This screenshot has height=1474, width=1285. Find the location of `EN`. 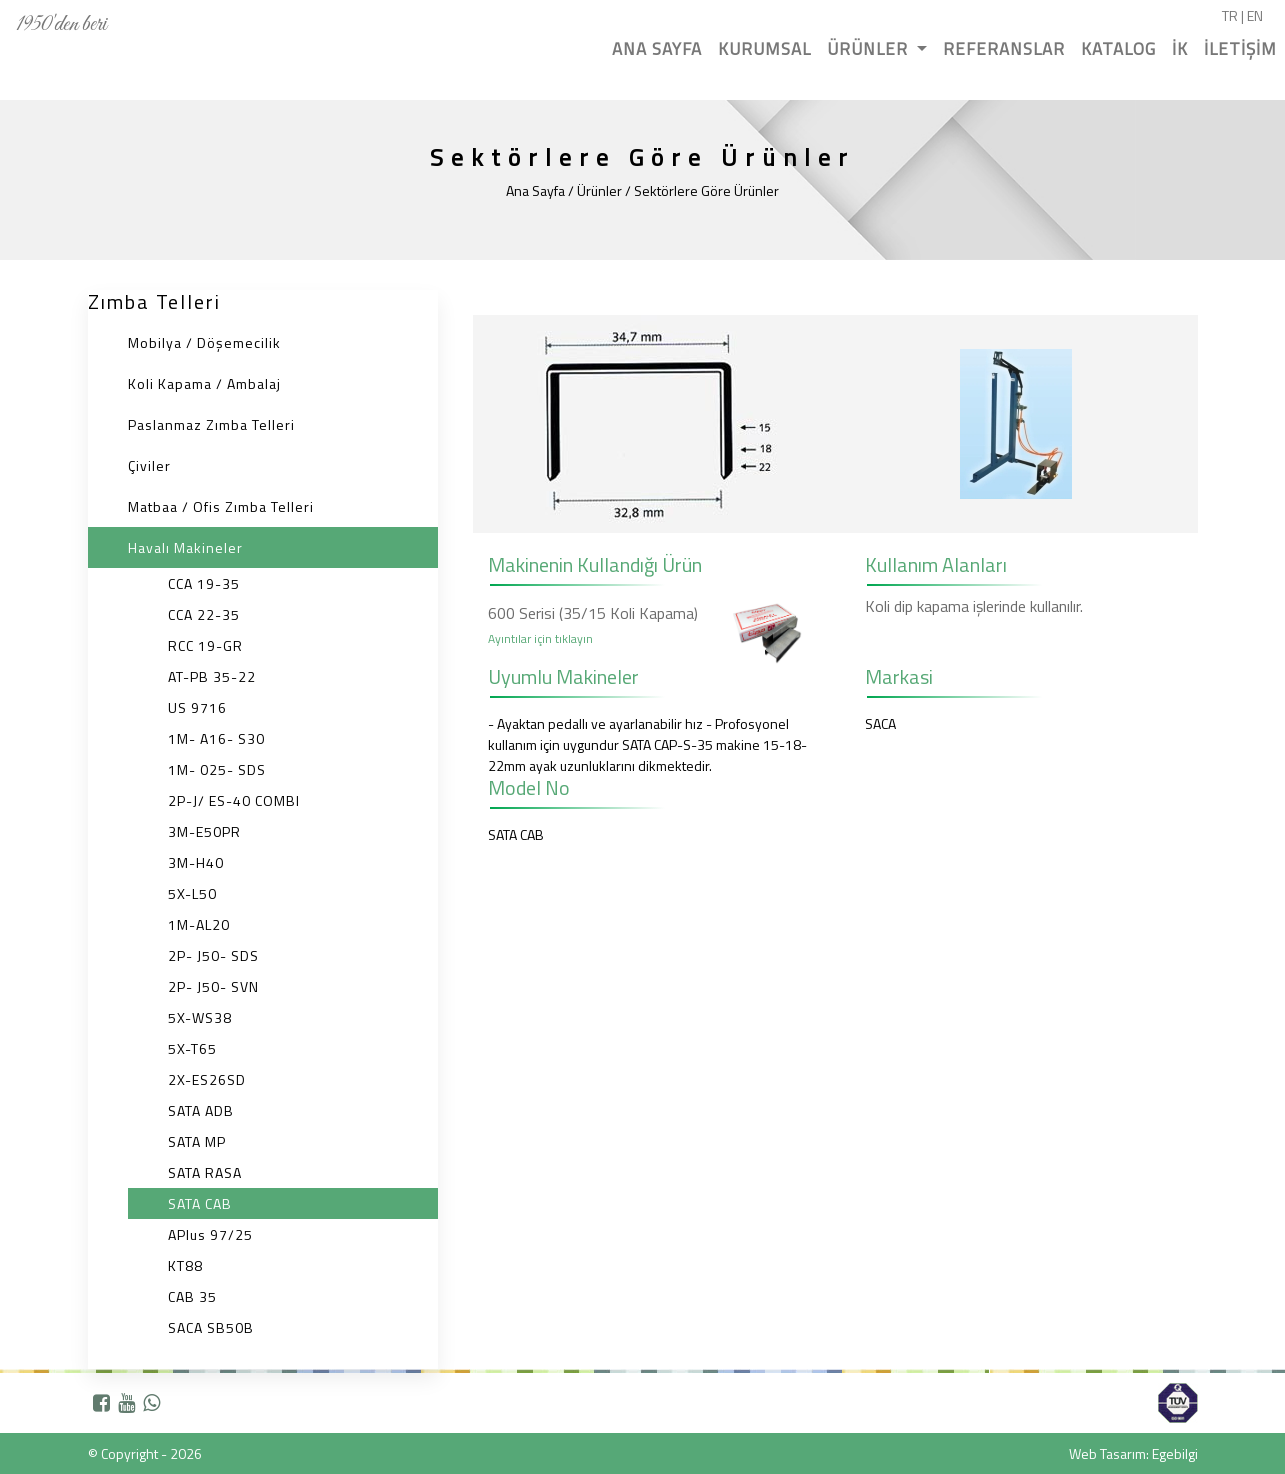

EN is located at coordinates (1255, 15).